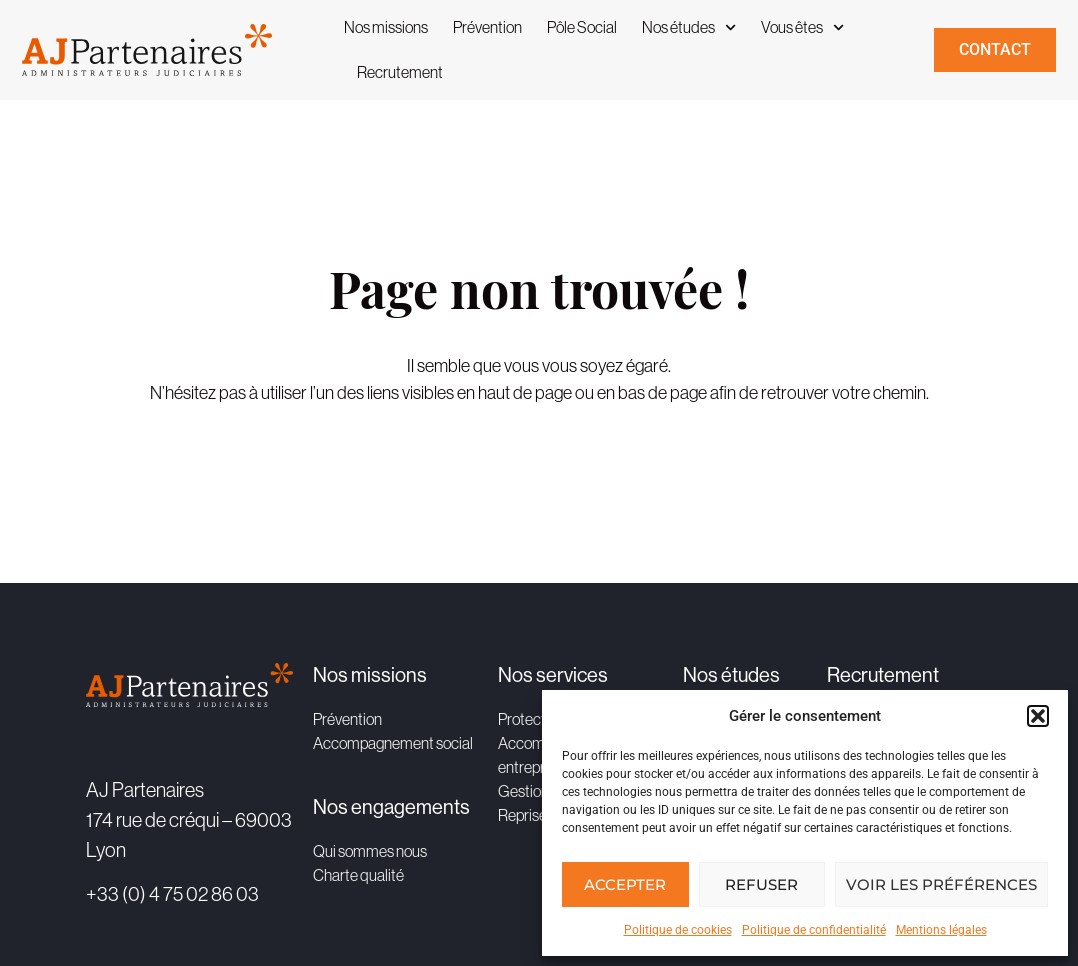  What do you see at coordinates (625, 884) in the screenshot?
I see `Accepter` at bounding box center [625, 884].